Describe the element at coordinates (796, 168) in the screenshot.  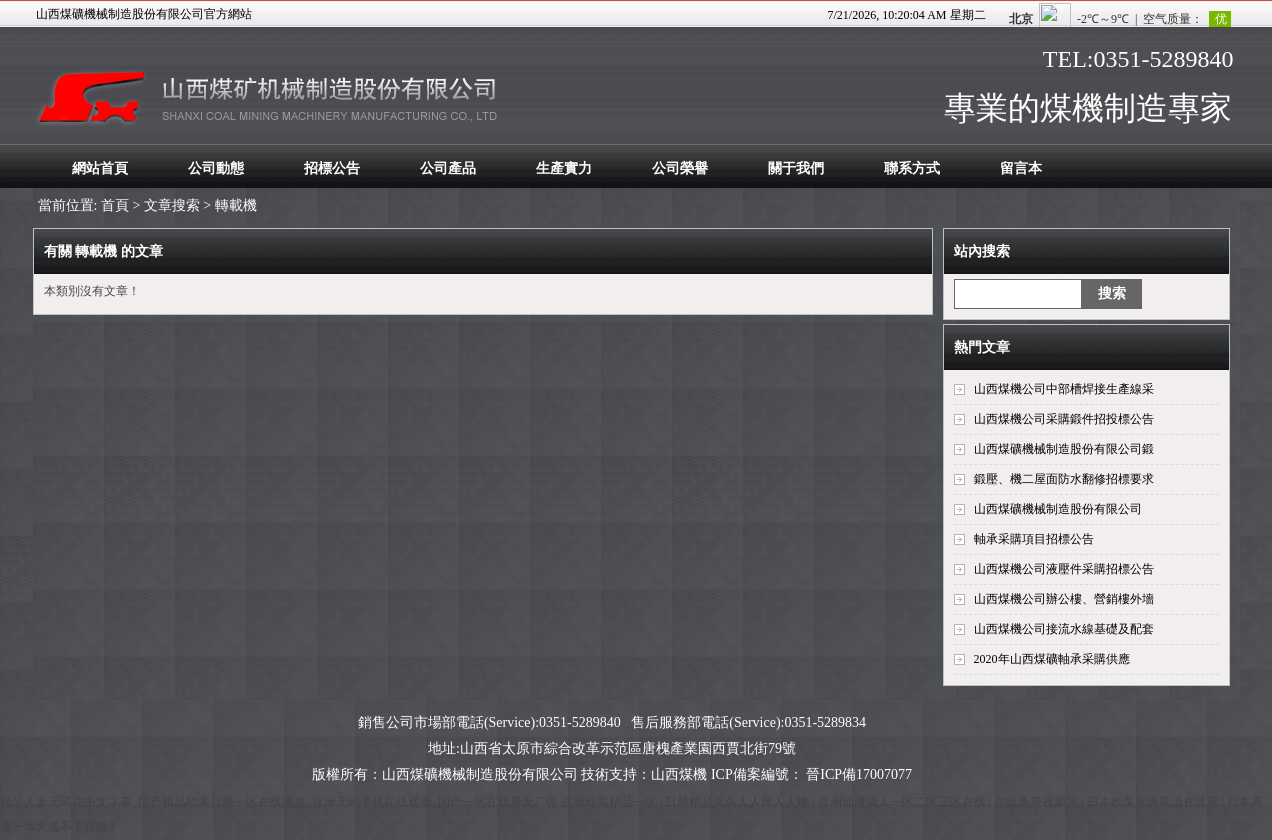
I see `關于我們` at that location.